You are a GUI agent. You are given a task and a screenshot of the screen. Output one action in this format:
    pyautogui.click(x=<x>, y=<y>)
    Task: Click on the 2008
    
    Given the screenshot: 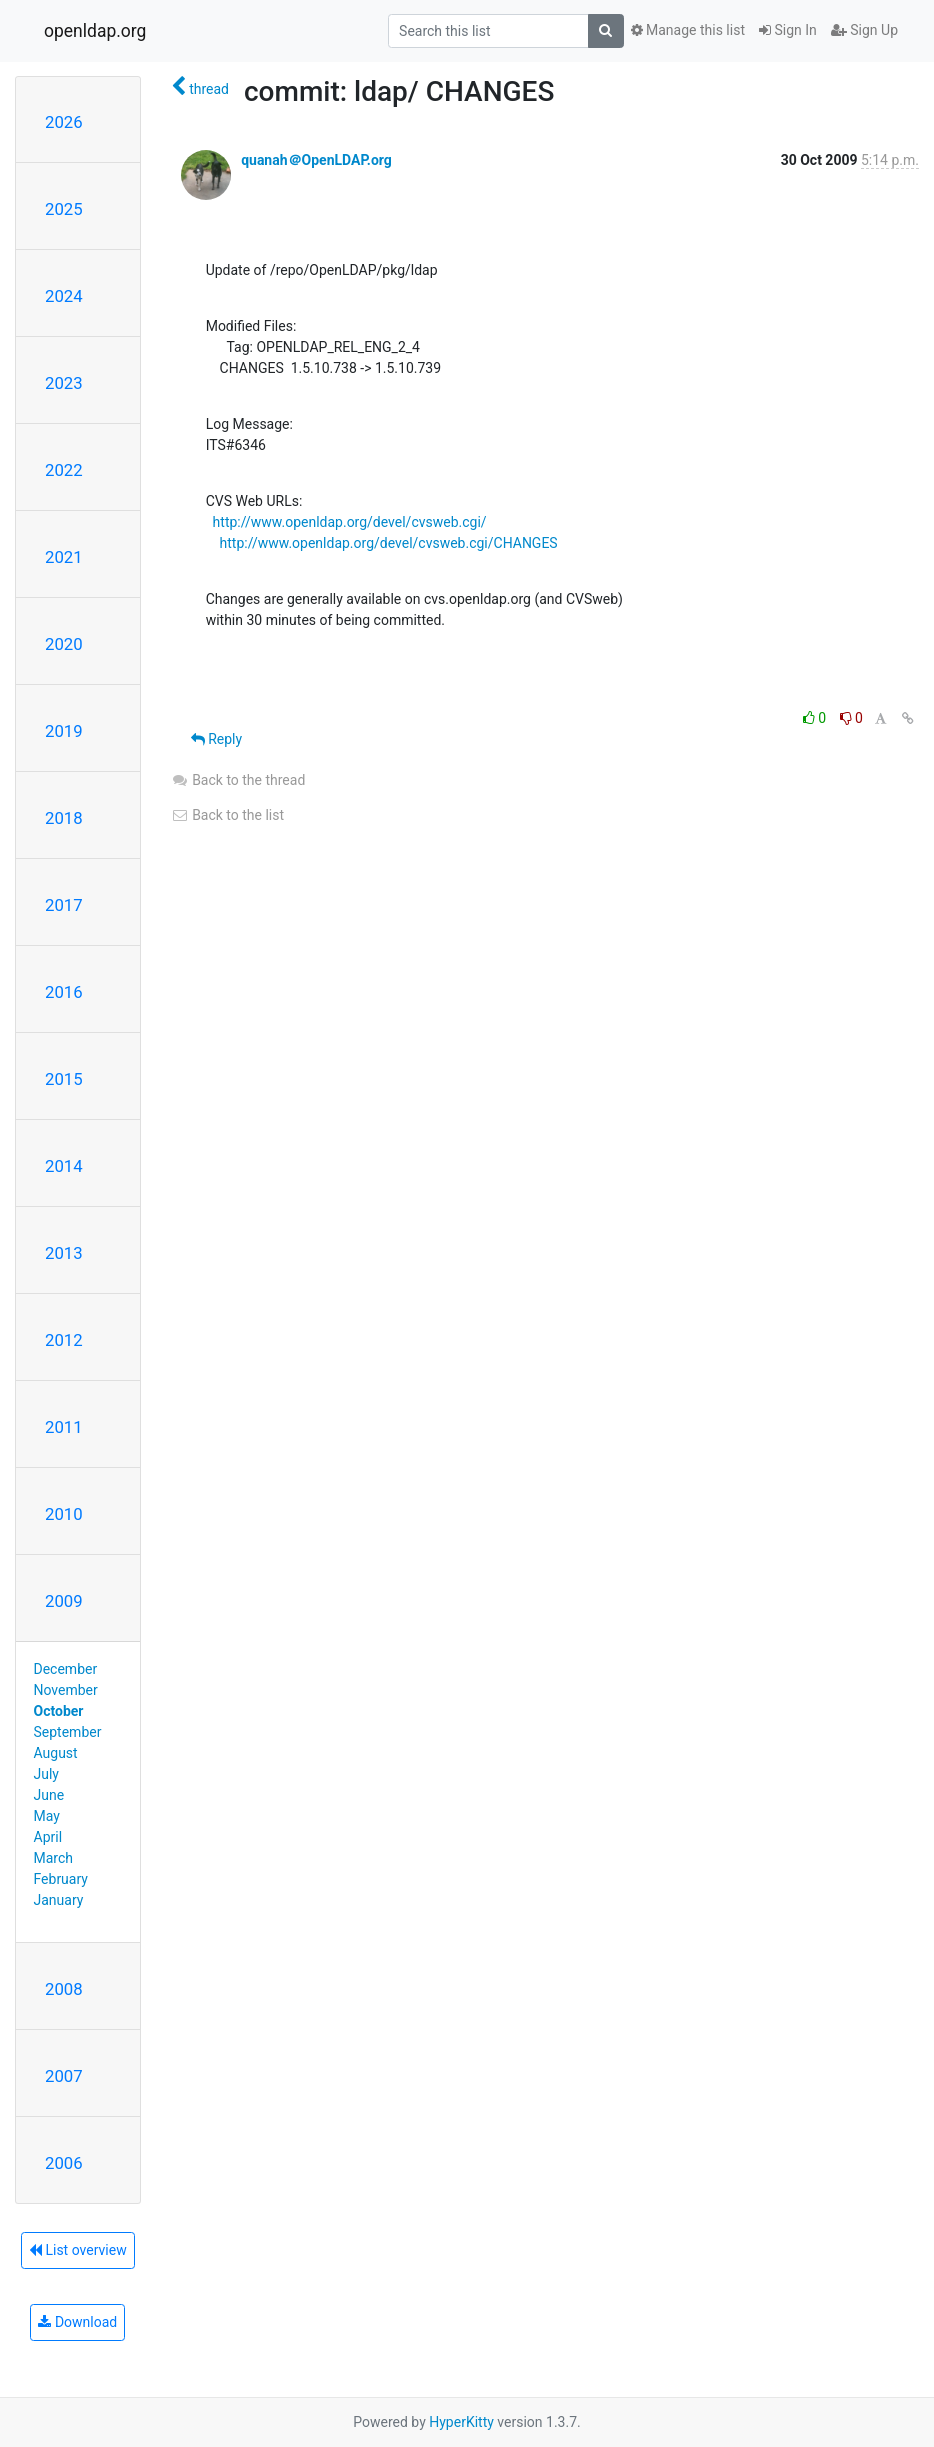 What is the action you would take?
    pyautogui.click(x=64, y=1989)
    